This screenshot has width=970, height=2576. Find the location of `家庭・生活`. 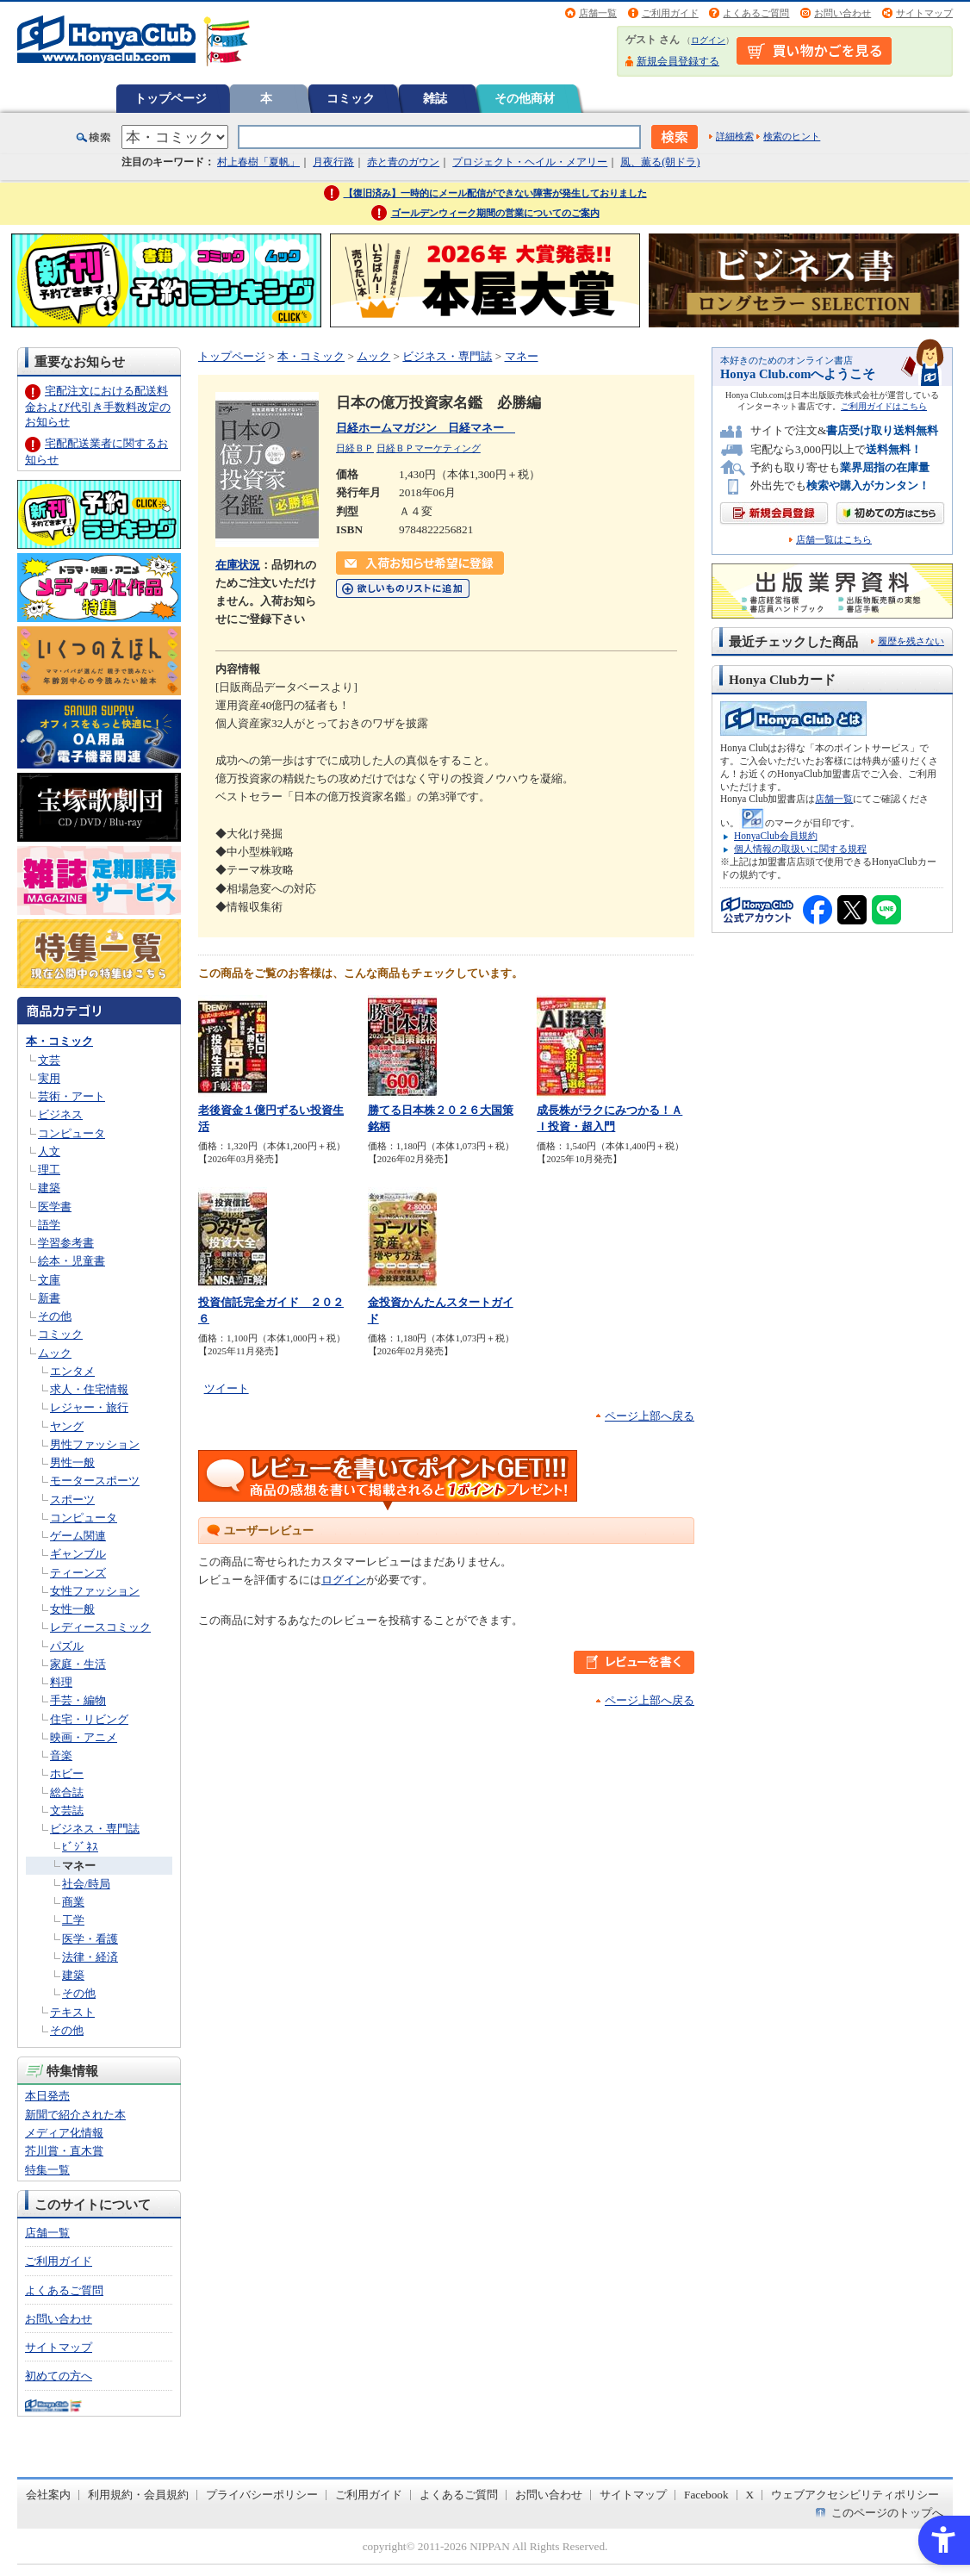

家庭・生活 is located at coordinates (78, 1664).